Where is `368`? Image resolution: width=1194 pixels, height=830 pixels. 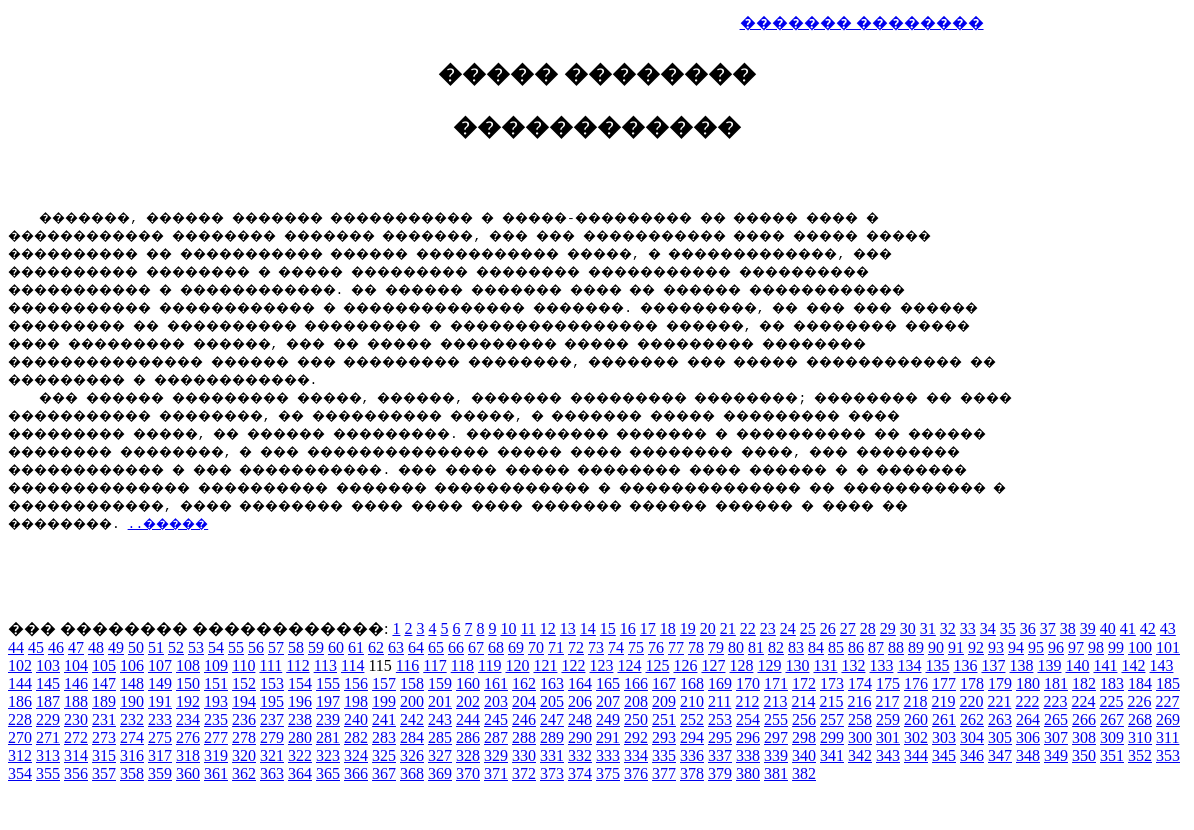
368 is located at coordinates (412, 776).